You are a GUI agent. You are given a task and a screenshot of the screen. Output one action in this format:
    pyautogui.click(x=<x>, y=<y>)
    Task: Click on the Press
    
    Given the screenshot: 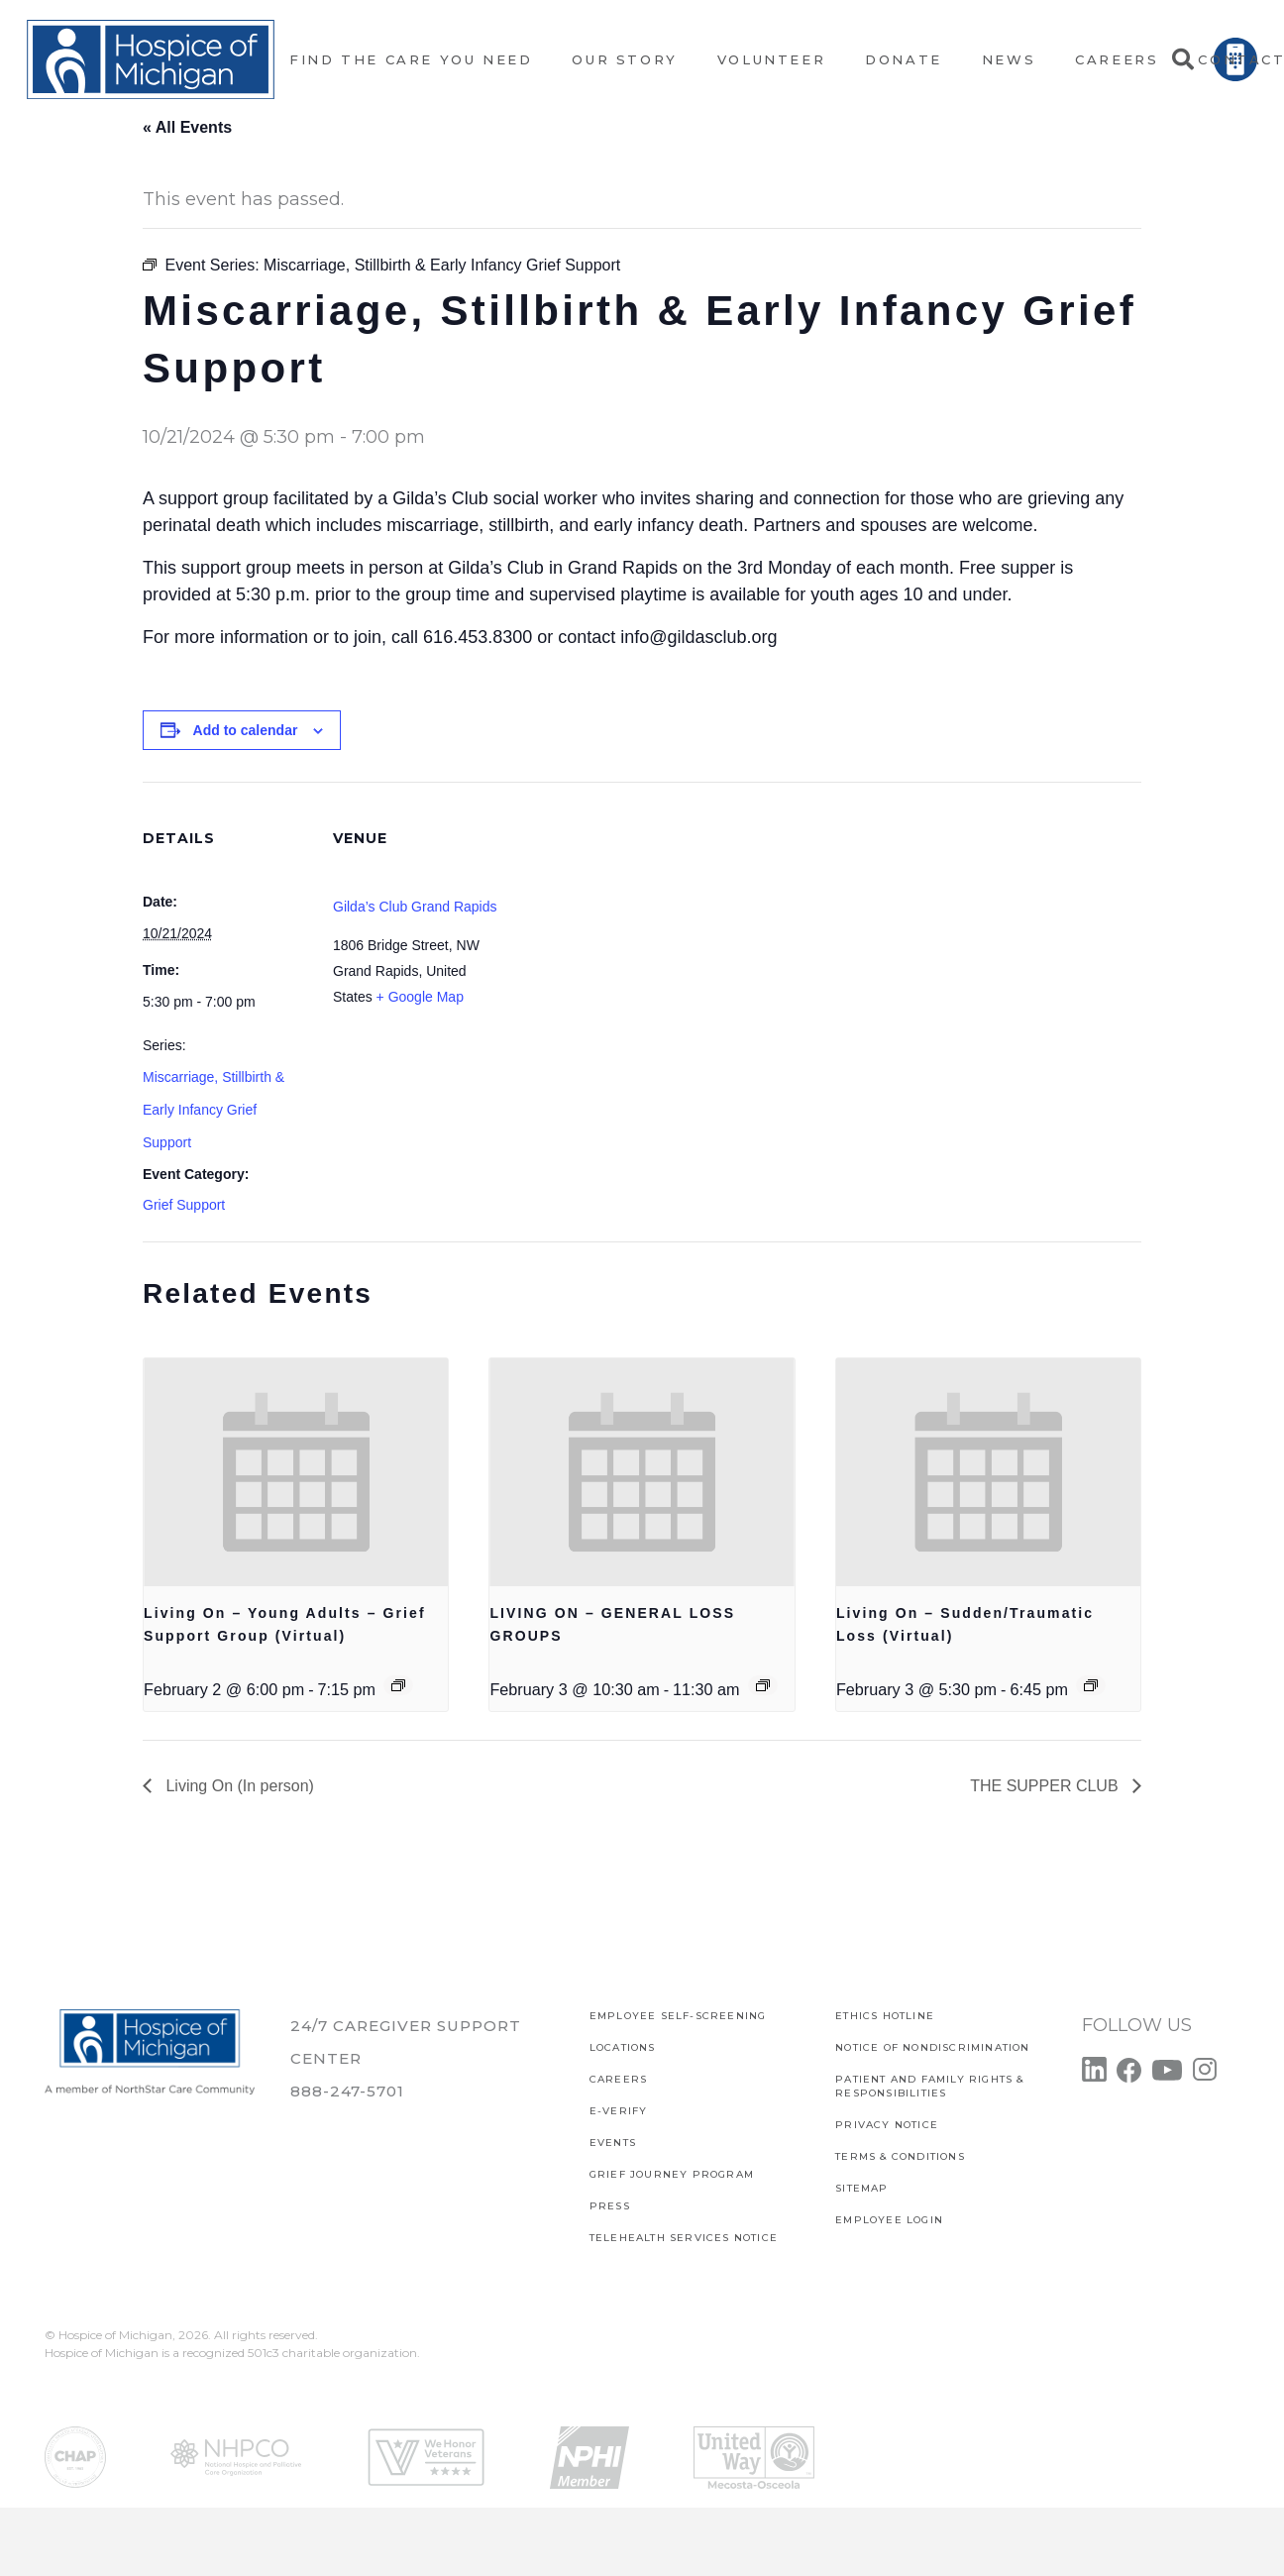 What is the action you would take?
    pyautogui.click(x=609, y=2206)
    